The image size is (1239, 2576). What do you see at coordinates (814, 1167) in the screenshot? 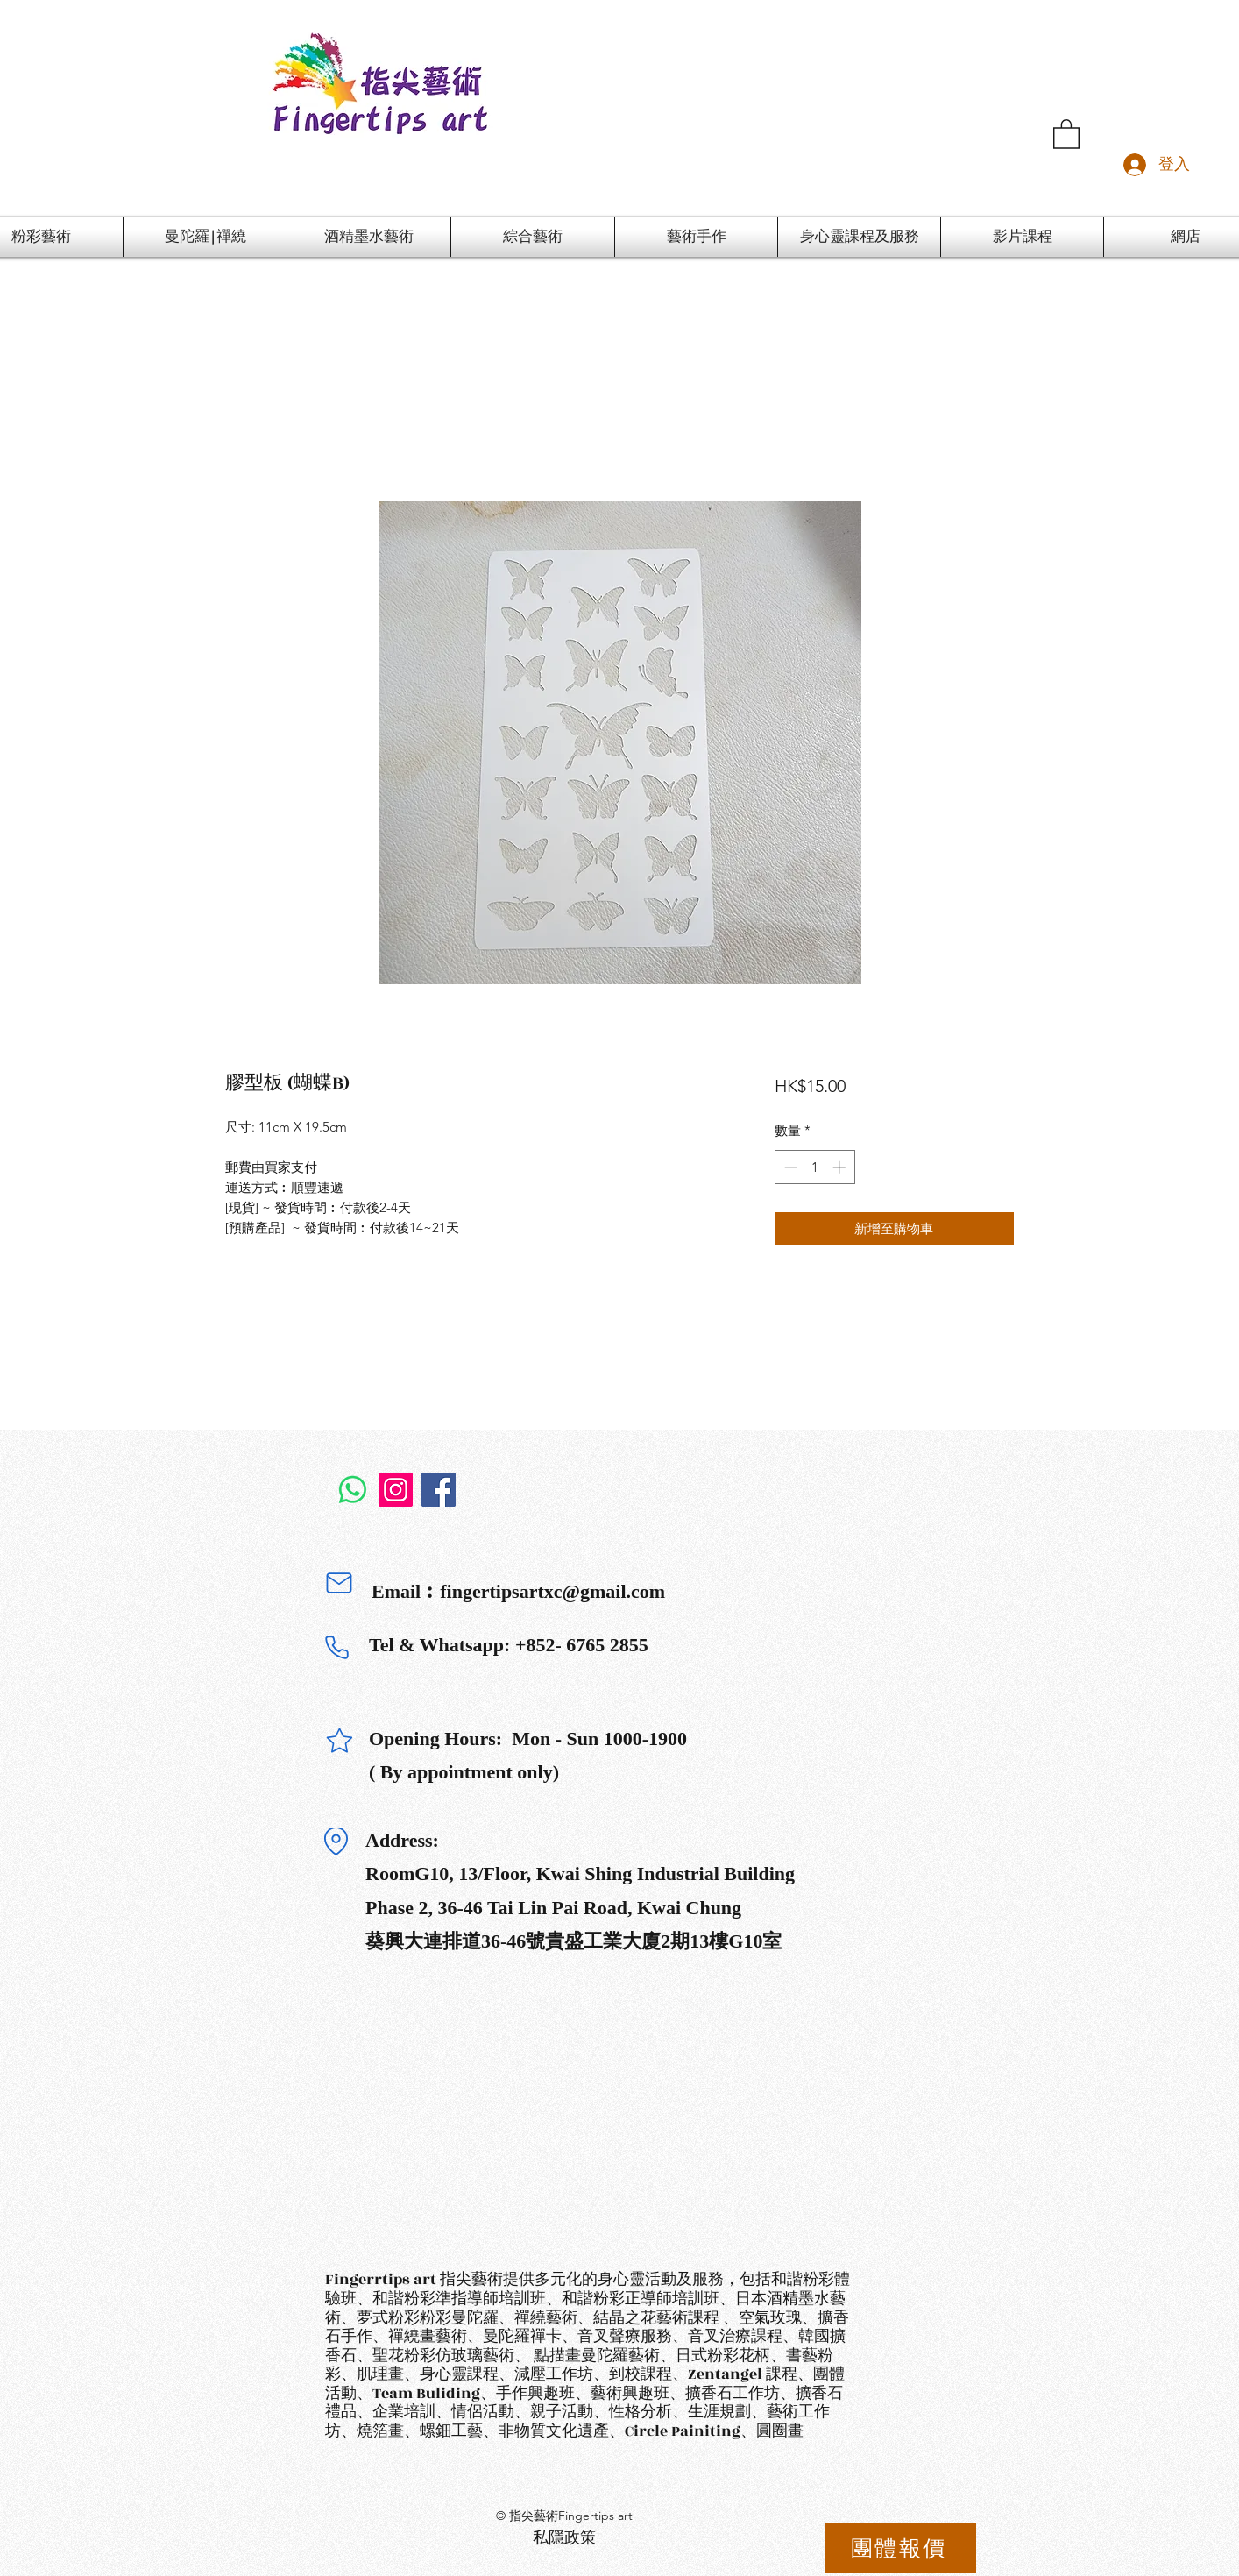
I see `[spinbutton]` at bounding box center [814, 1167].